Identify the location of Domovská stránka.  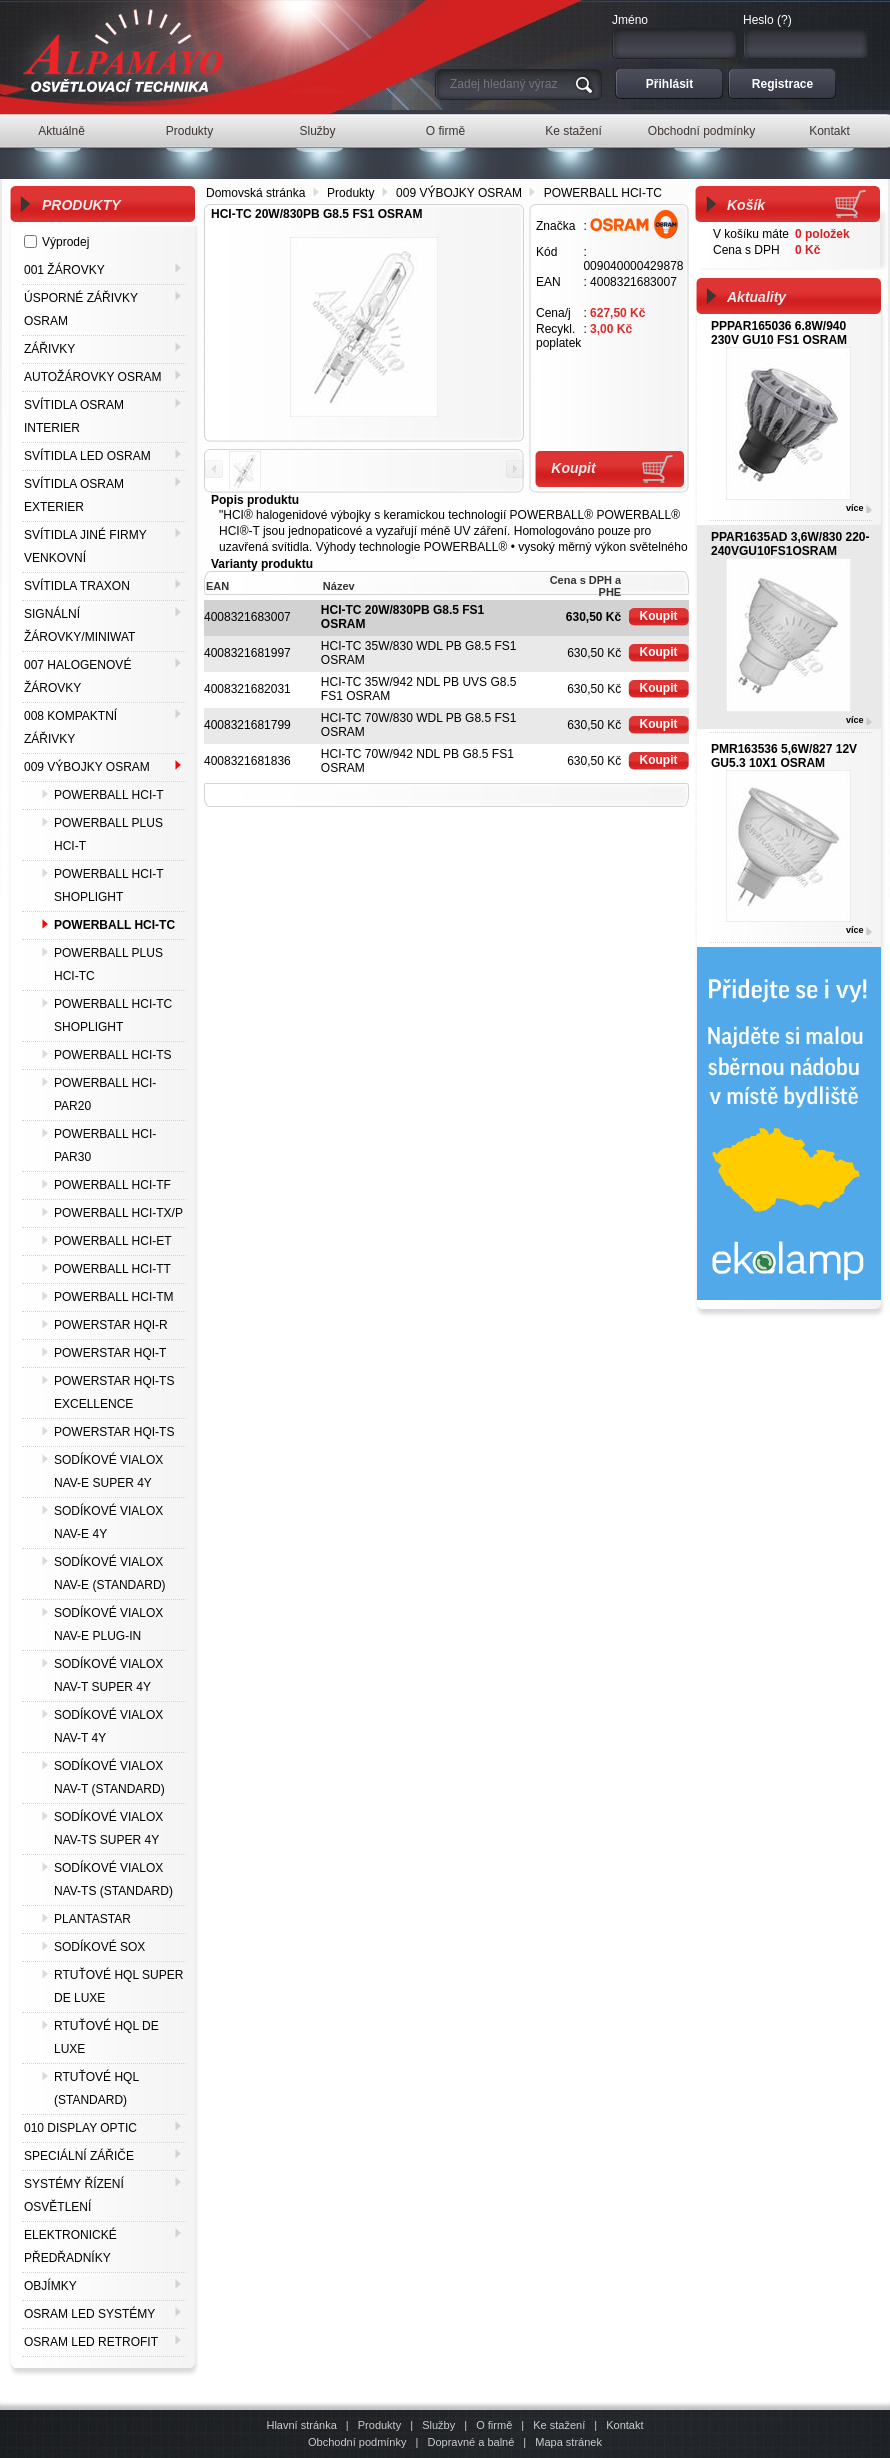
(255, 193).